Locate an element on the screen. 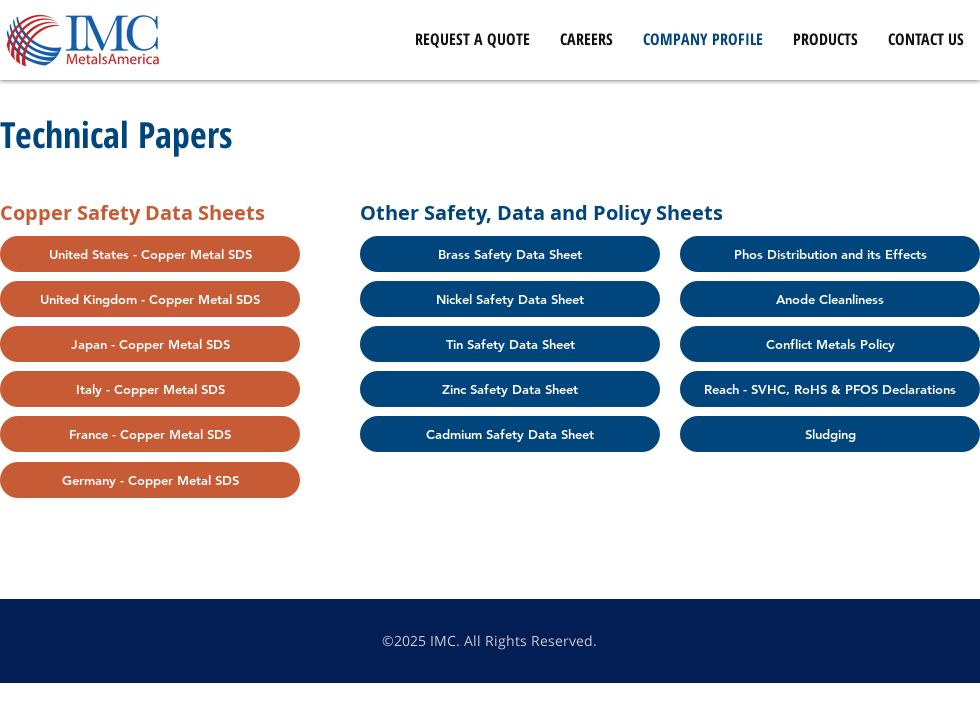  [Italy - Copper Metal SDS] is located at coordinates (150, 389).